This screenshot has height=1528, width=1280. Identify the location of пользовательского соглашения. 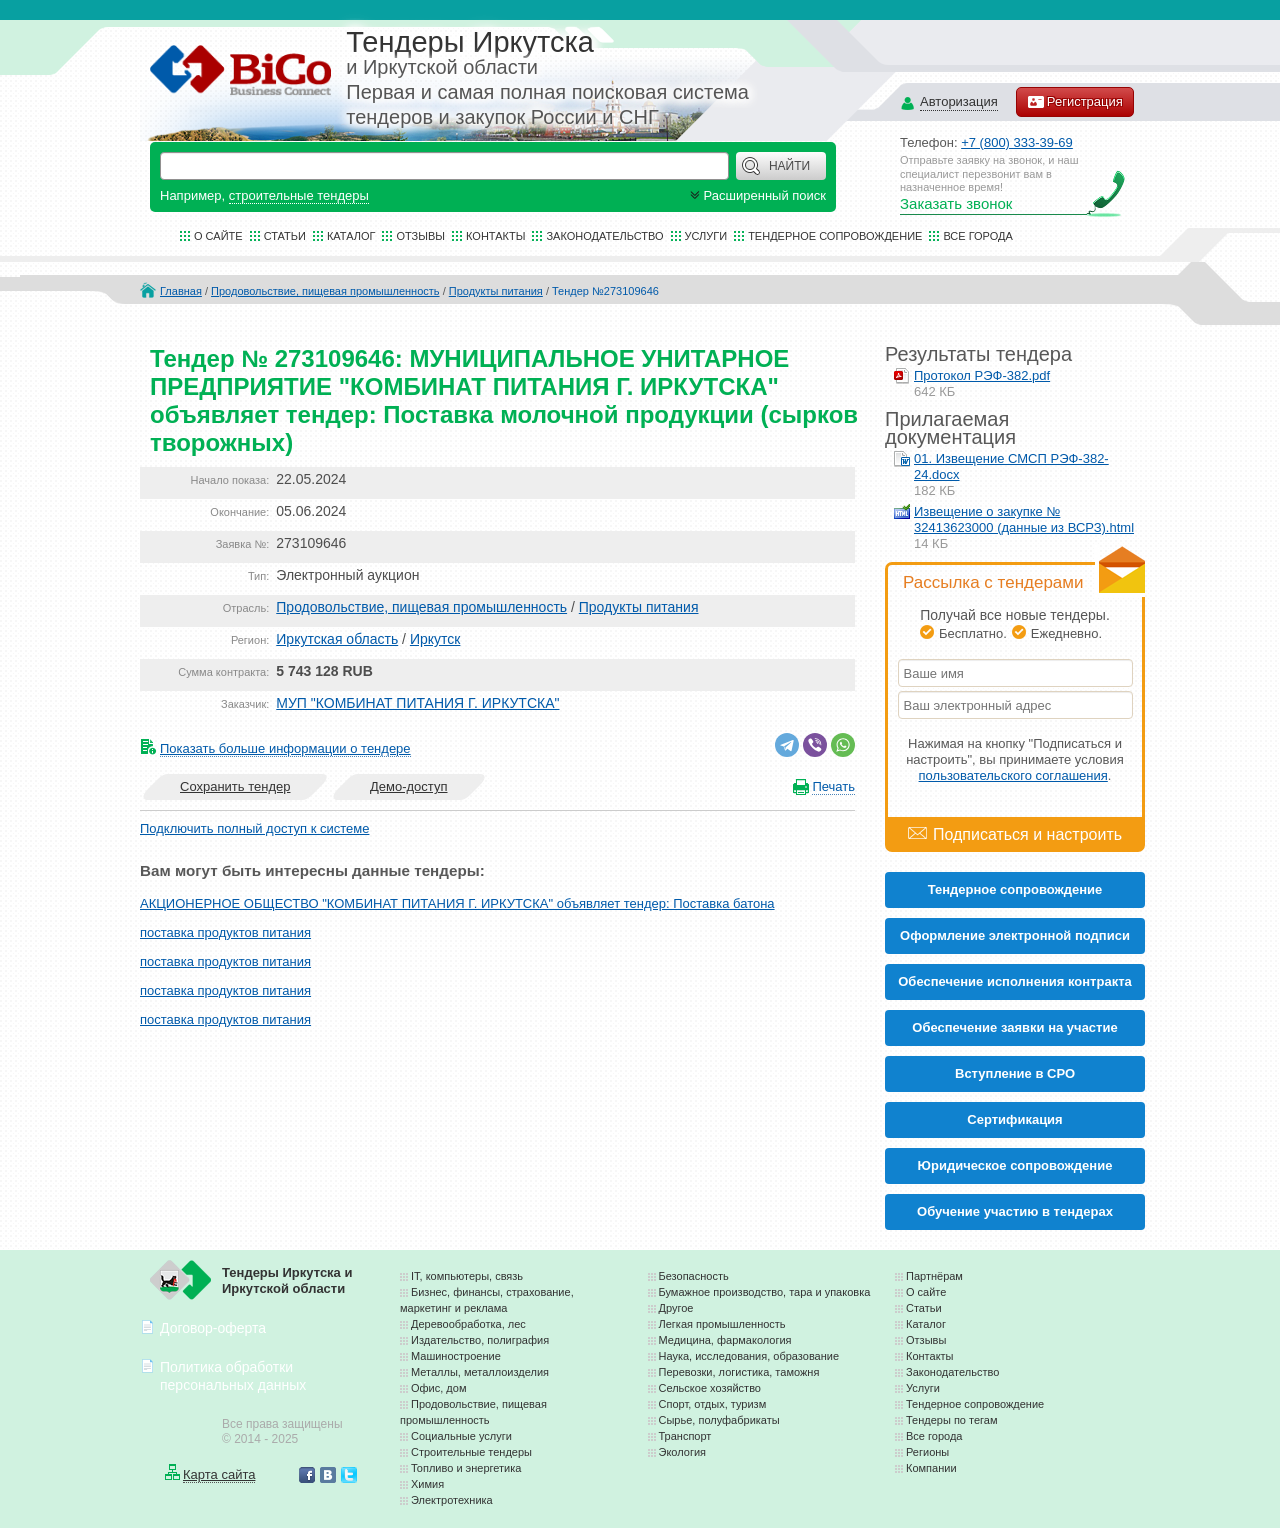
(1013, 775).